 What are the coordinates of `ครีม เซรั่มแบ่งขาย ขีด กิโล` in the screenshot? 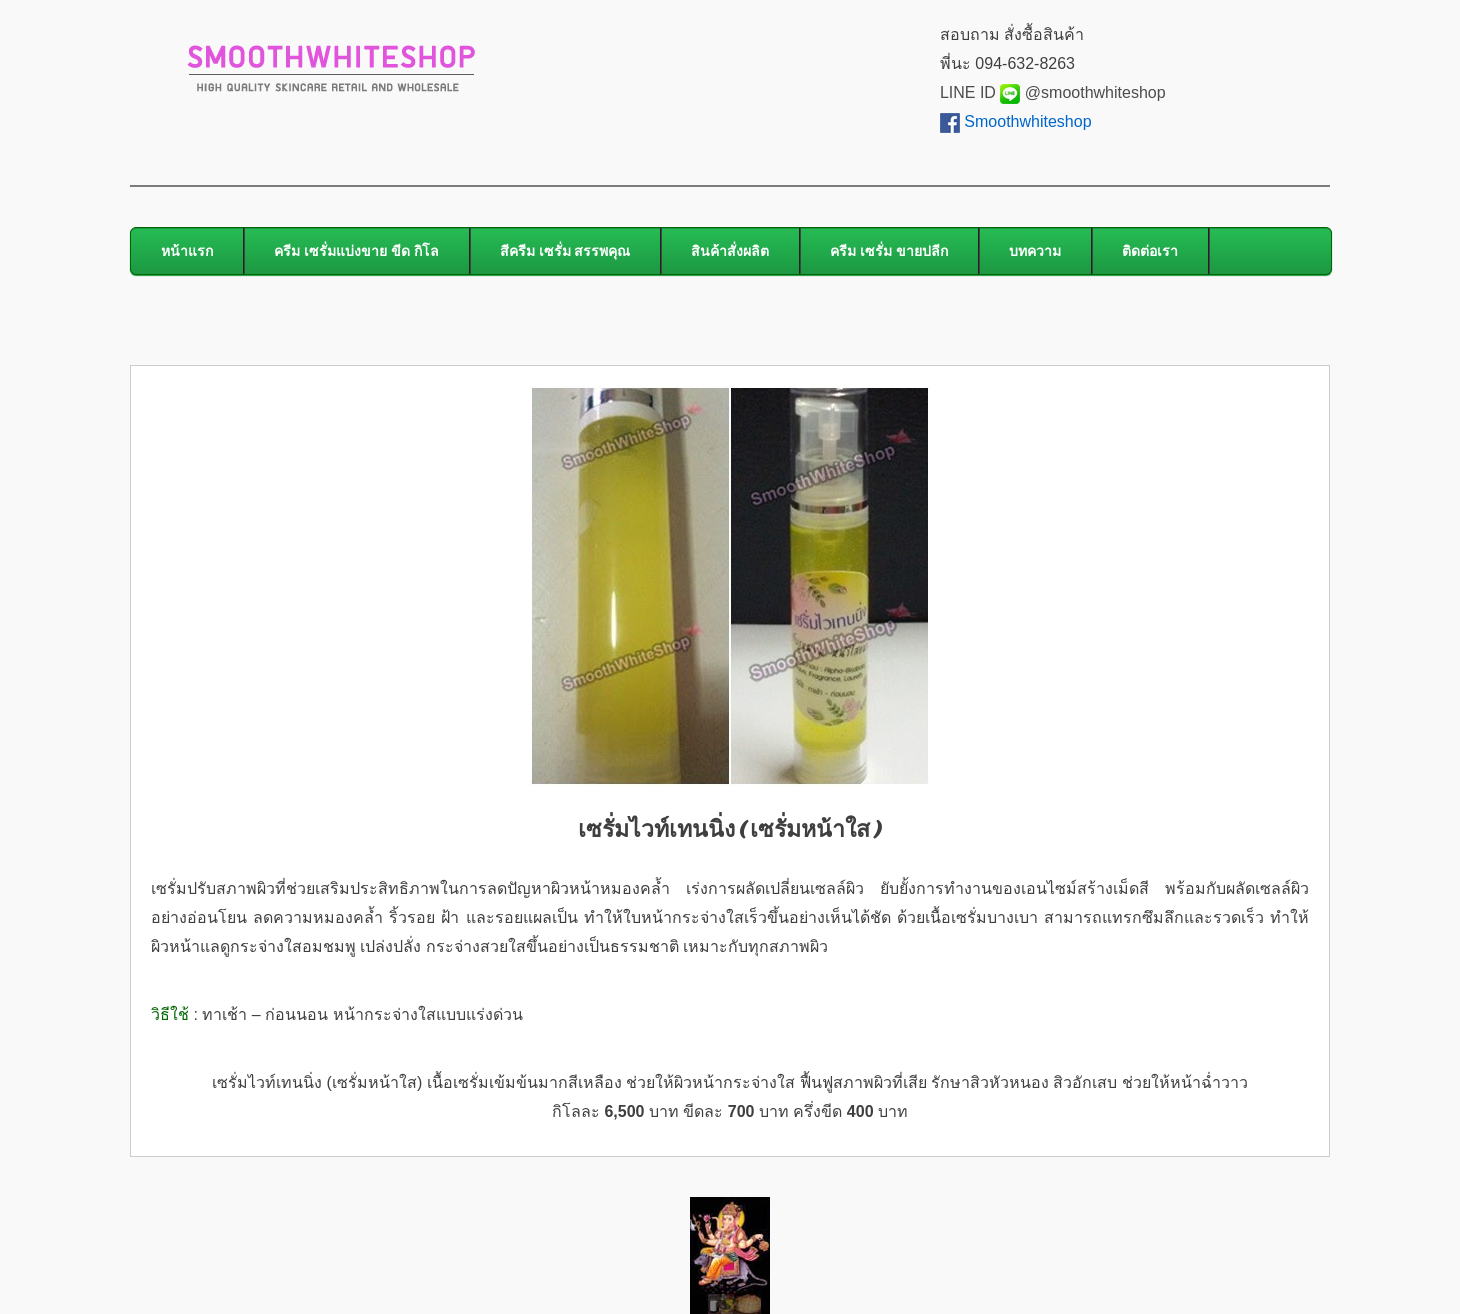 It's located at (356, 251).